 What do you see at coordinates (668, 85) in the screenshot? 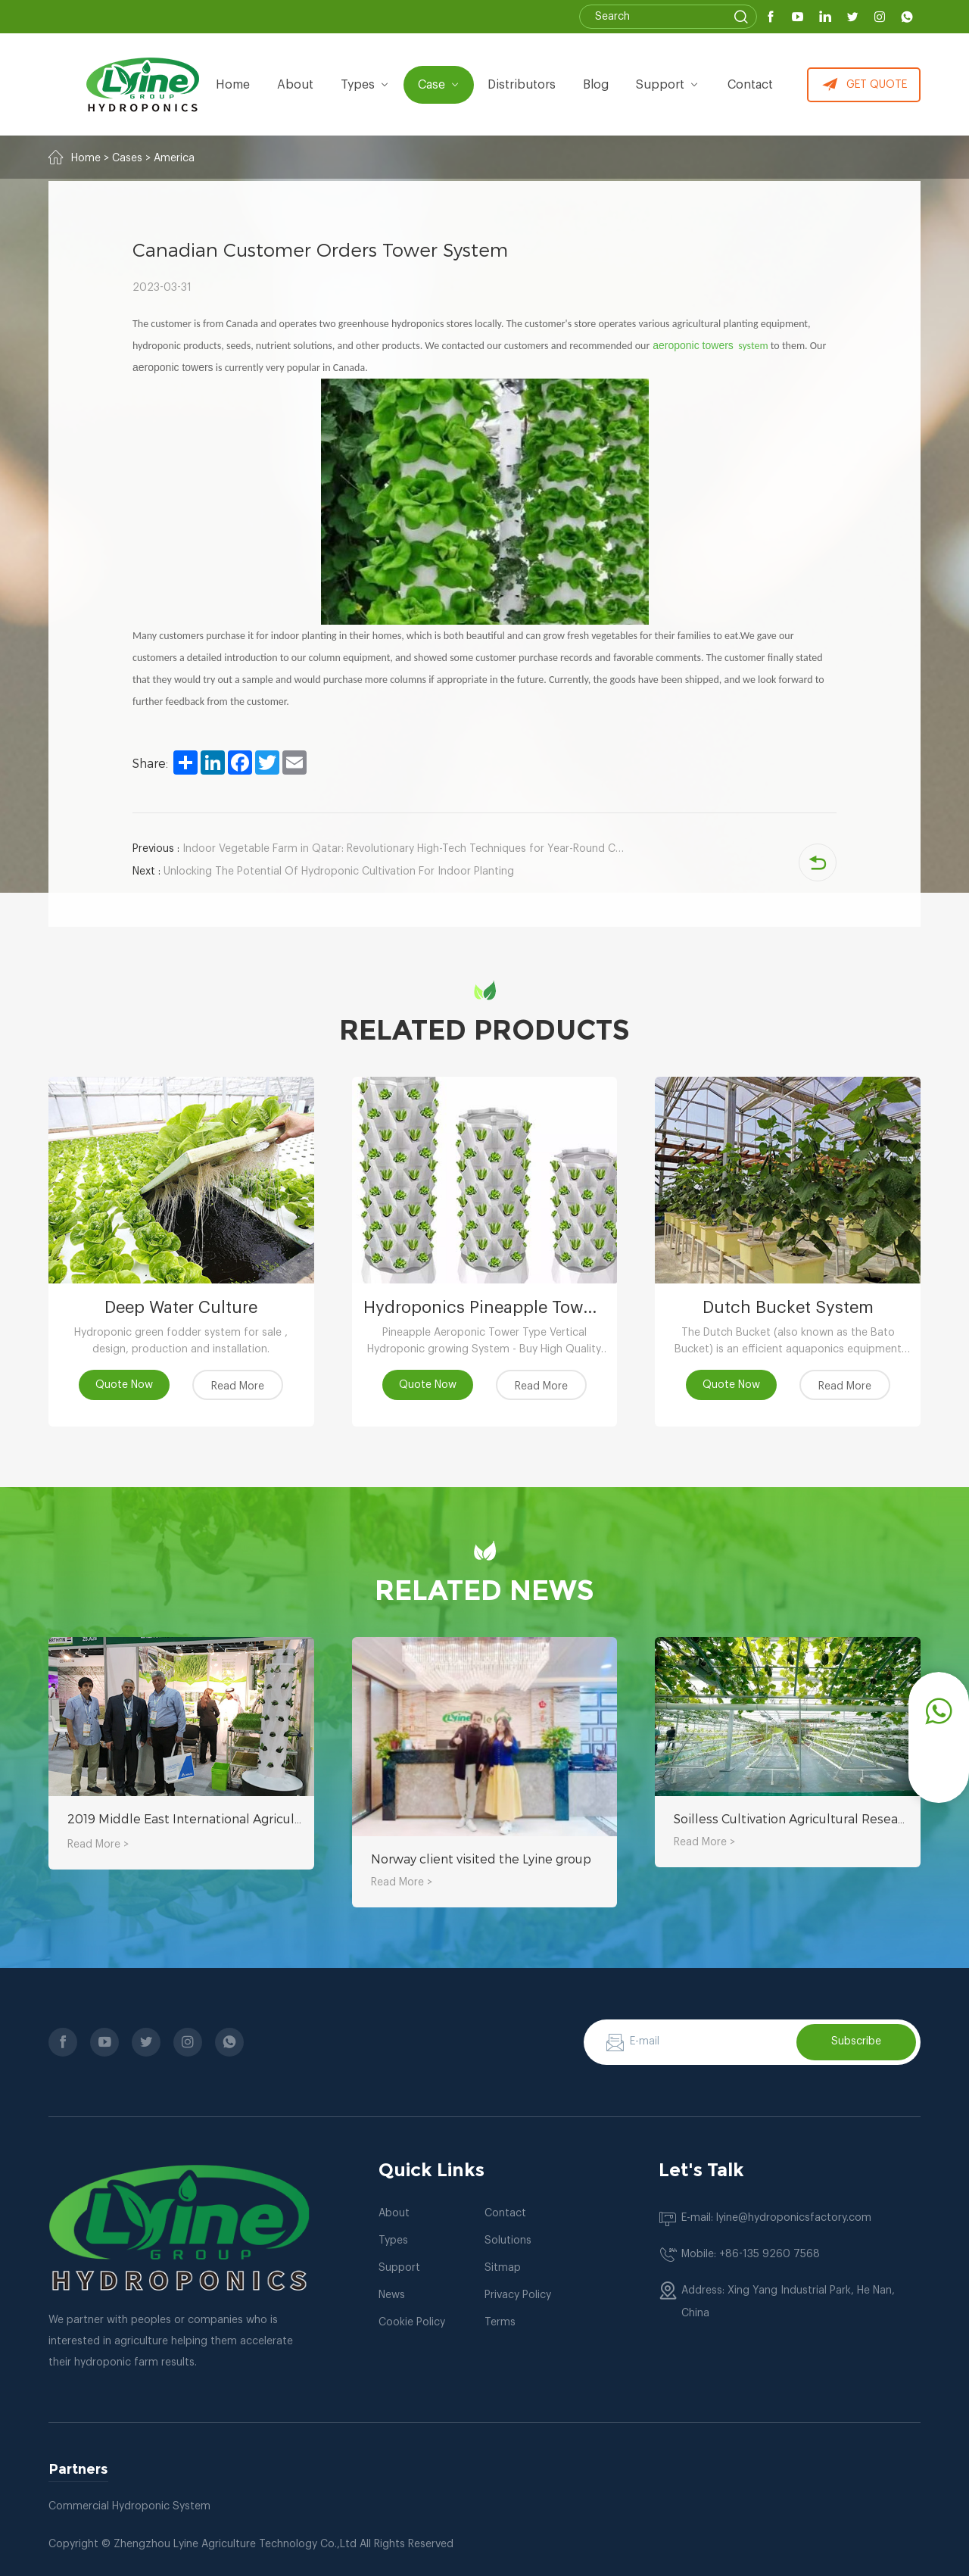
I see `Support` at bounding box center [668, 85].